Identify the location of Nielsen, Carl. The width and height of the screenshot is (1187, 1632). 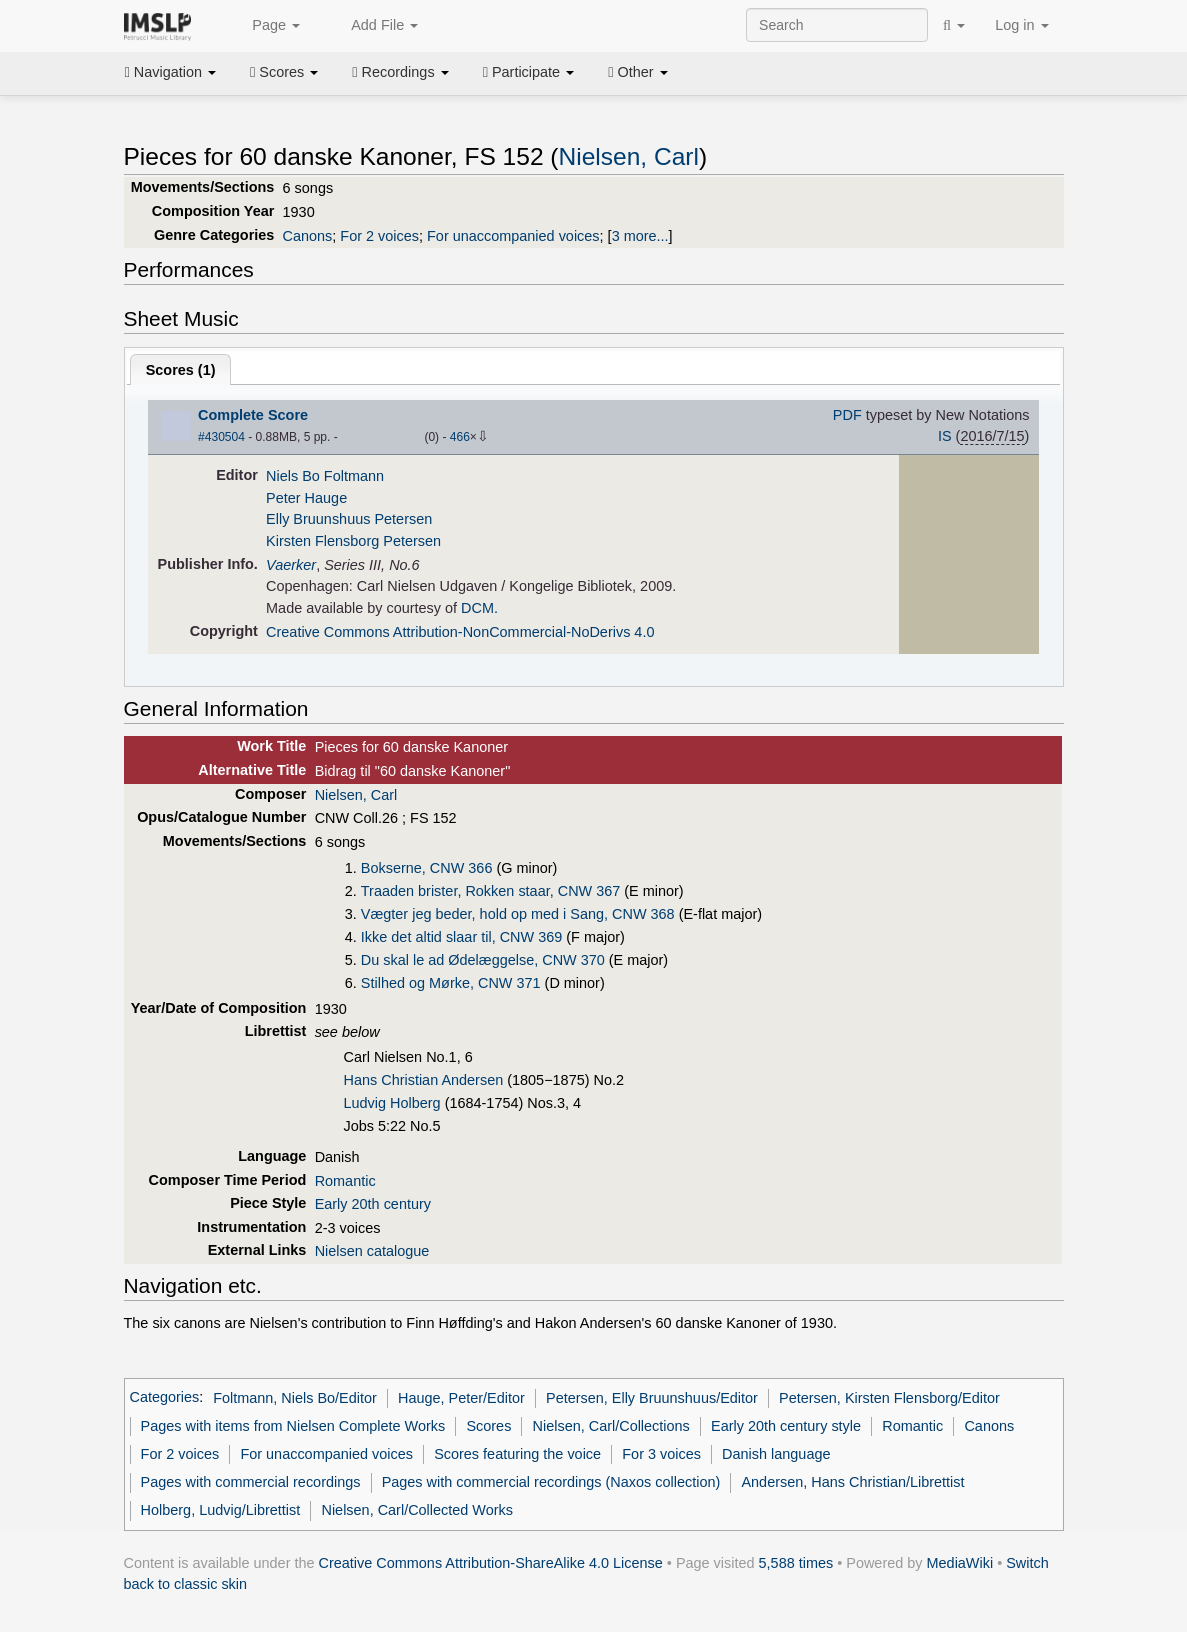
(629, 156).